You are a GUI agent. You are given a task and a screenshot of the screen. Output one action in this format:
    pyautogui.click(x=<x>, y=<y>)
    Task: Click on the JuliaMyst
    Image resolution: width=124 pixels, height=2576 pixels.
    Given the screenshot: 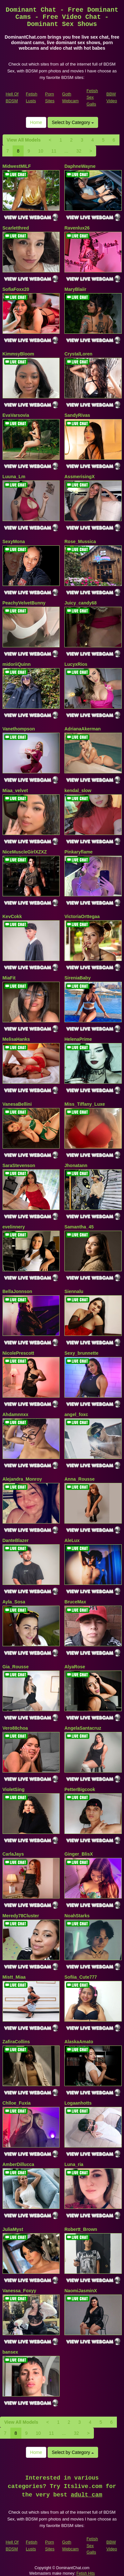 What is the action you would take?
    pyautogui.click(x=13, y=2229)
    